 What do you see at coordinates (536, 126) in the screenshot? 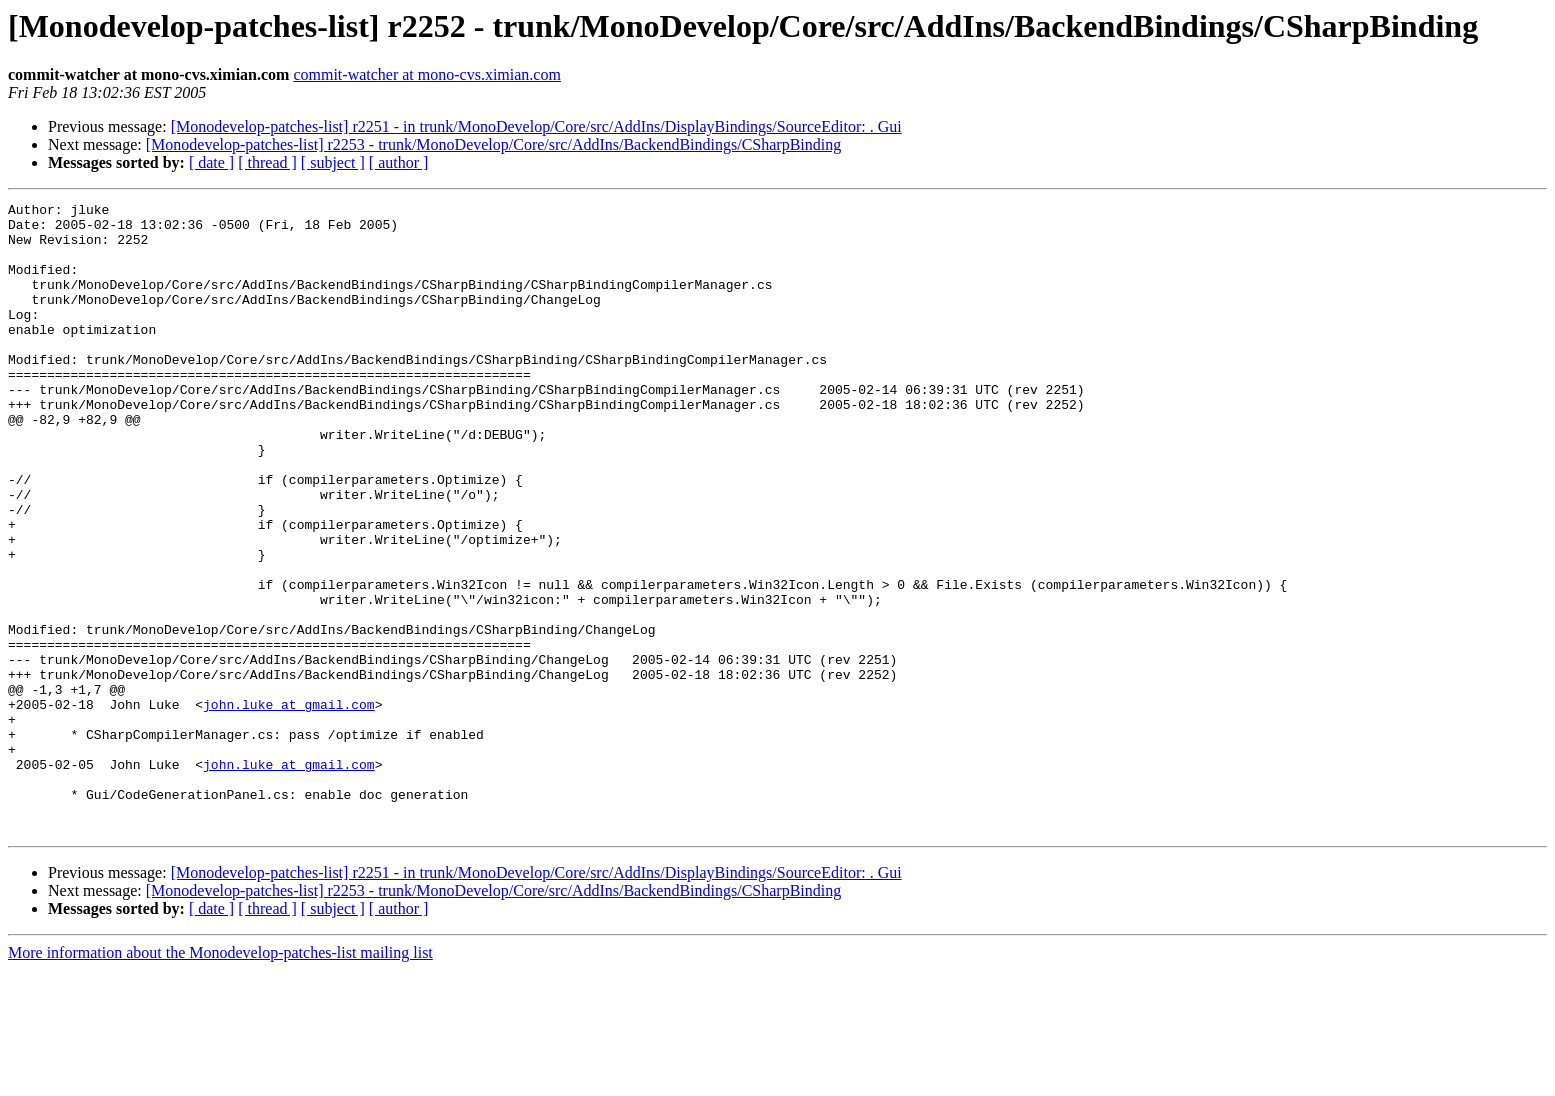
I see `[Monodevelop-patches-list] r2251 - in trunk/MonoDevelop/Core/src/AddIns/DisplayBindings/SourceEditor: . Gui` at bounding box center [536, 126].